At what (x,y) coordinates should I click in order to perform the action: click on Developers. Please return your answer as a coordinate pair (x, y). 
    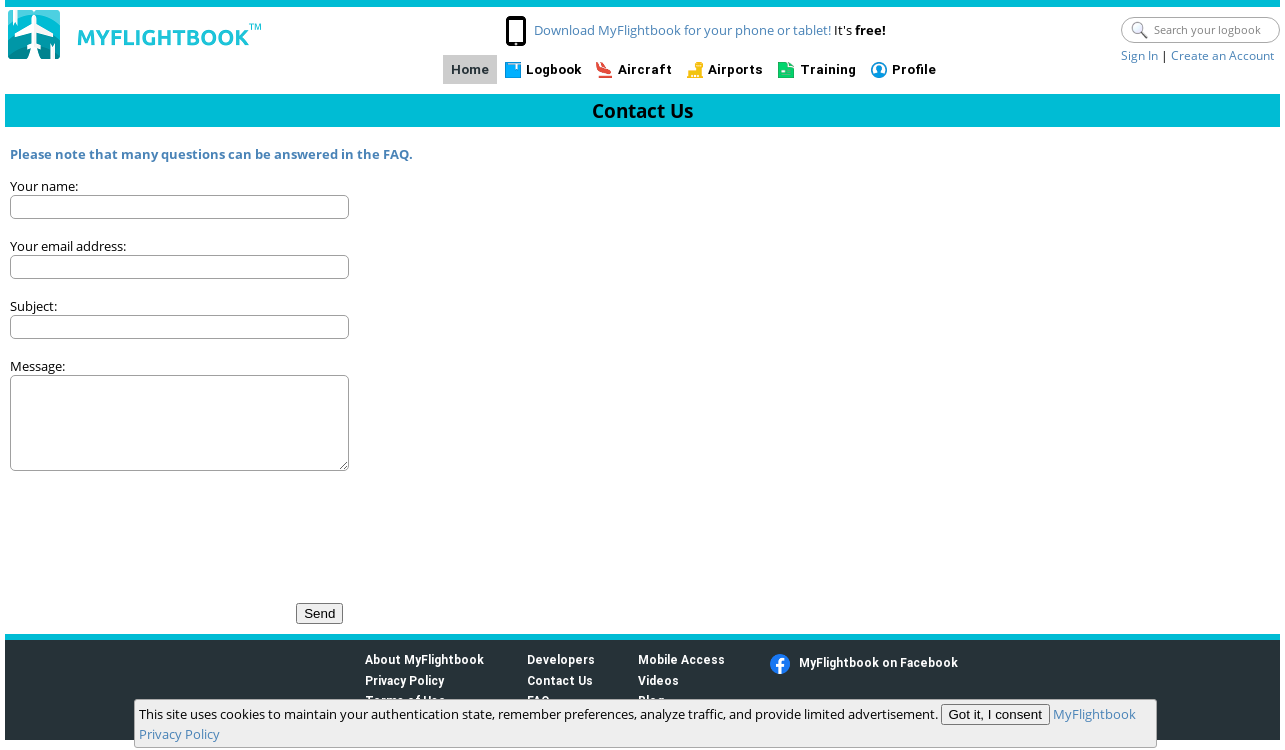
    Looking at the image, I should click on (561, 659).